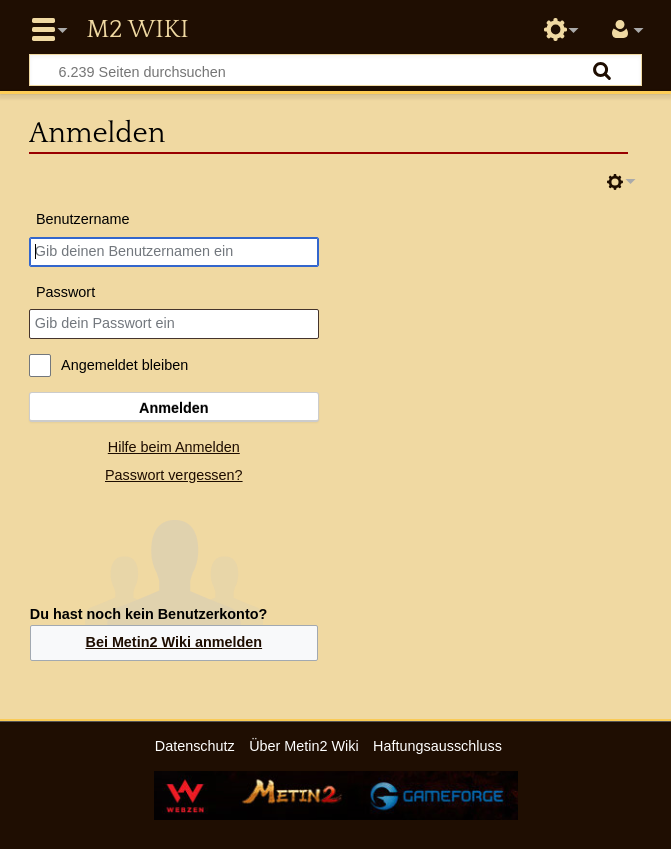  I want to click on Metin2 Wiki, so click(137, 30).